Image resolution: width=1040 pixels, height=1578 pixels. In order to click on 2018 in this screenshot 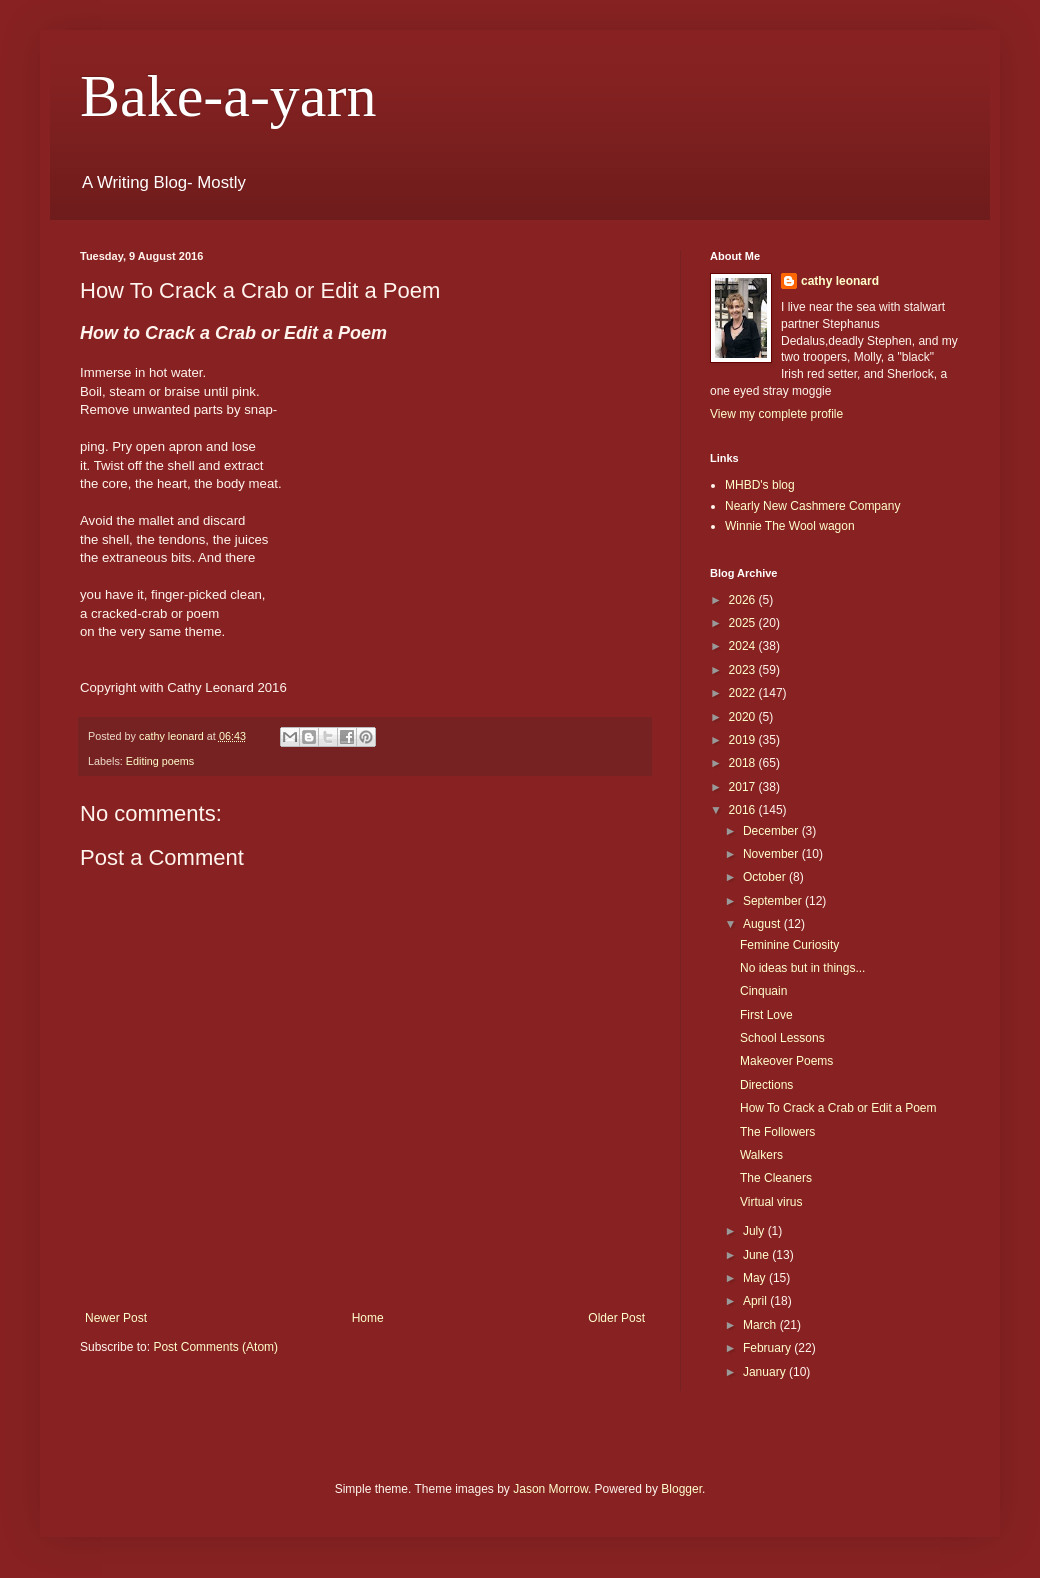, I will do `click(744, 763)`.